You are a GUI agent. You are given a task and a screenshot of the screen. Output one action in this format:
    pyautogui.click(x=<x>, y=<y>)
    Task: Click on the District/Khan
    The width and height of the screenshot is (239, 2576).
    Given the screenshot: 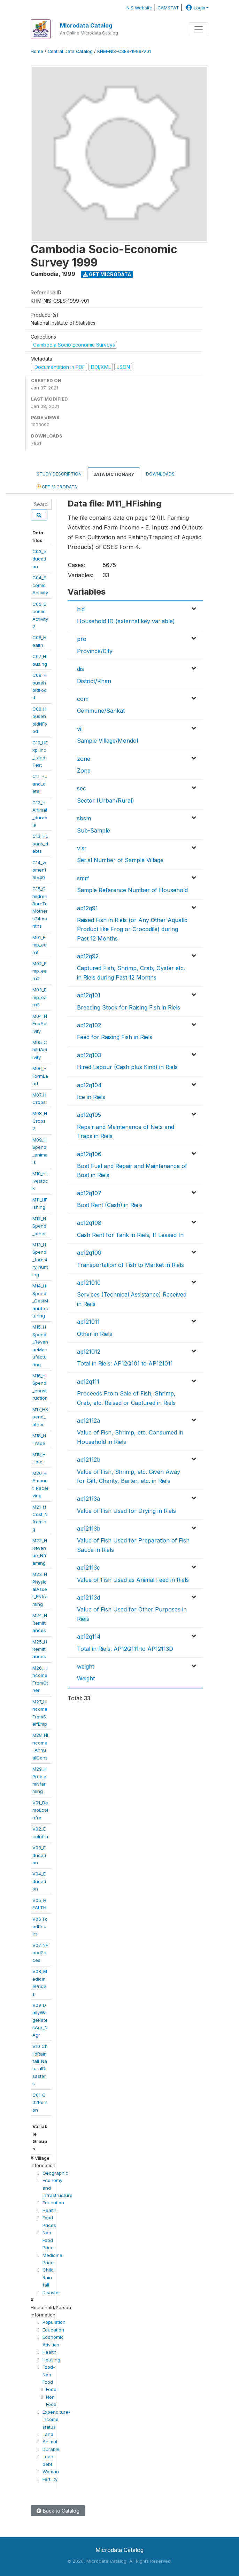 What is the action you would take?
    pyautogui.click(x=94, y=681)
    